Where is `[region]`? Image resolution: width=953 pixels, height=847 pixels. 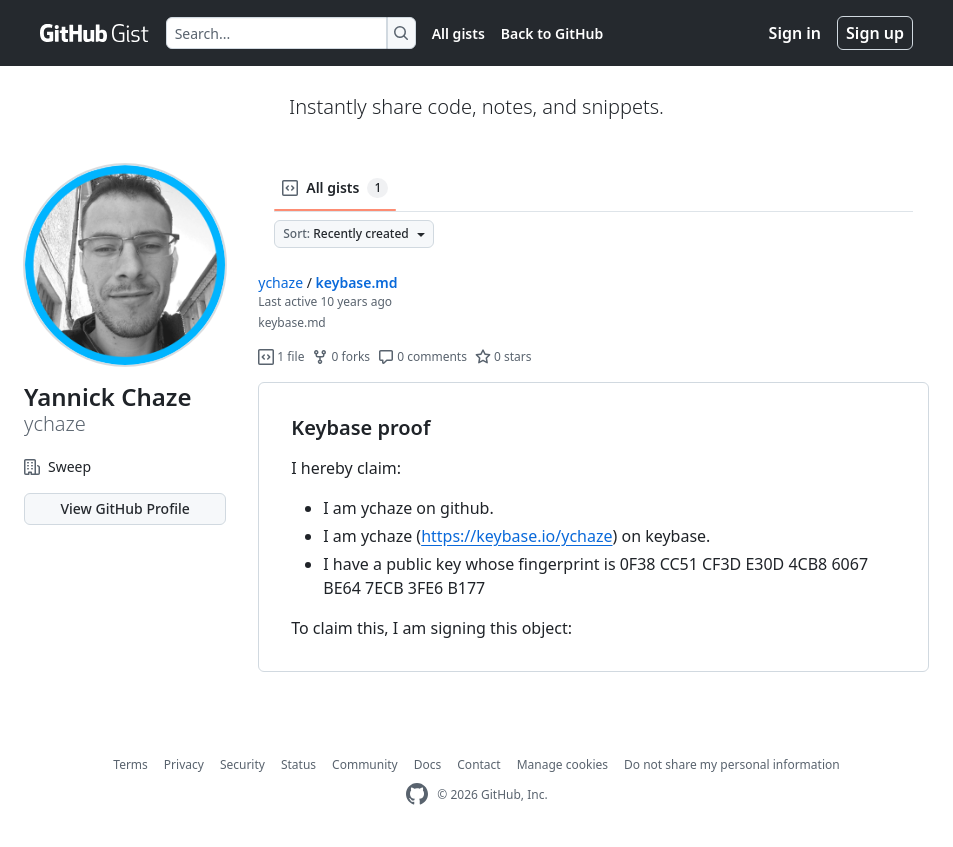 [region] is located at coordinates (593, 527).